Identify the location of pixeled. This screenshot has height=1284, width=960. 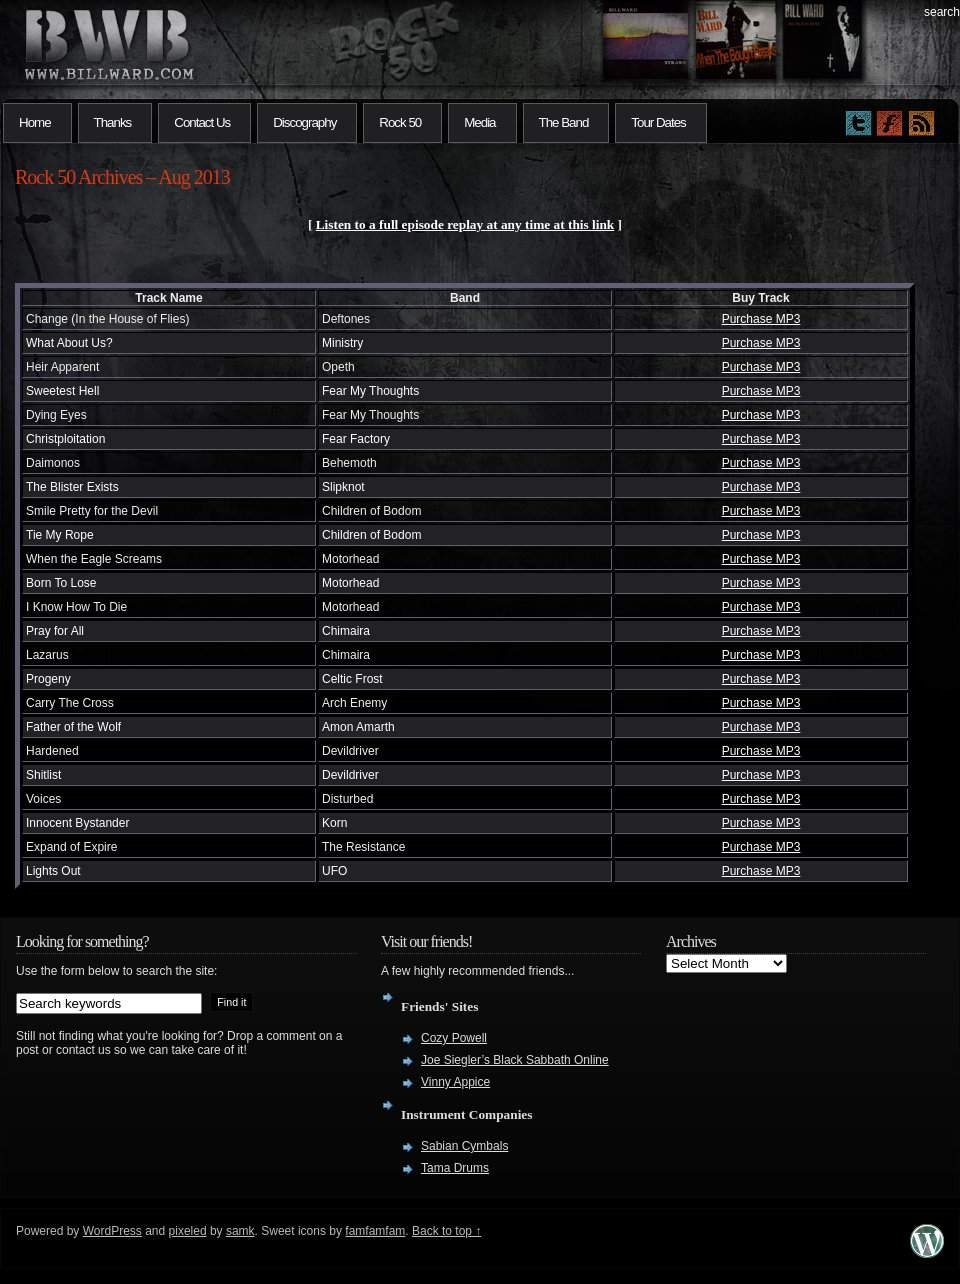
(188, 1231).